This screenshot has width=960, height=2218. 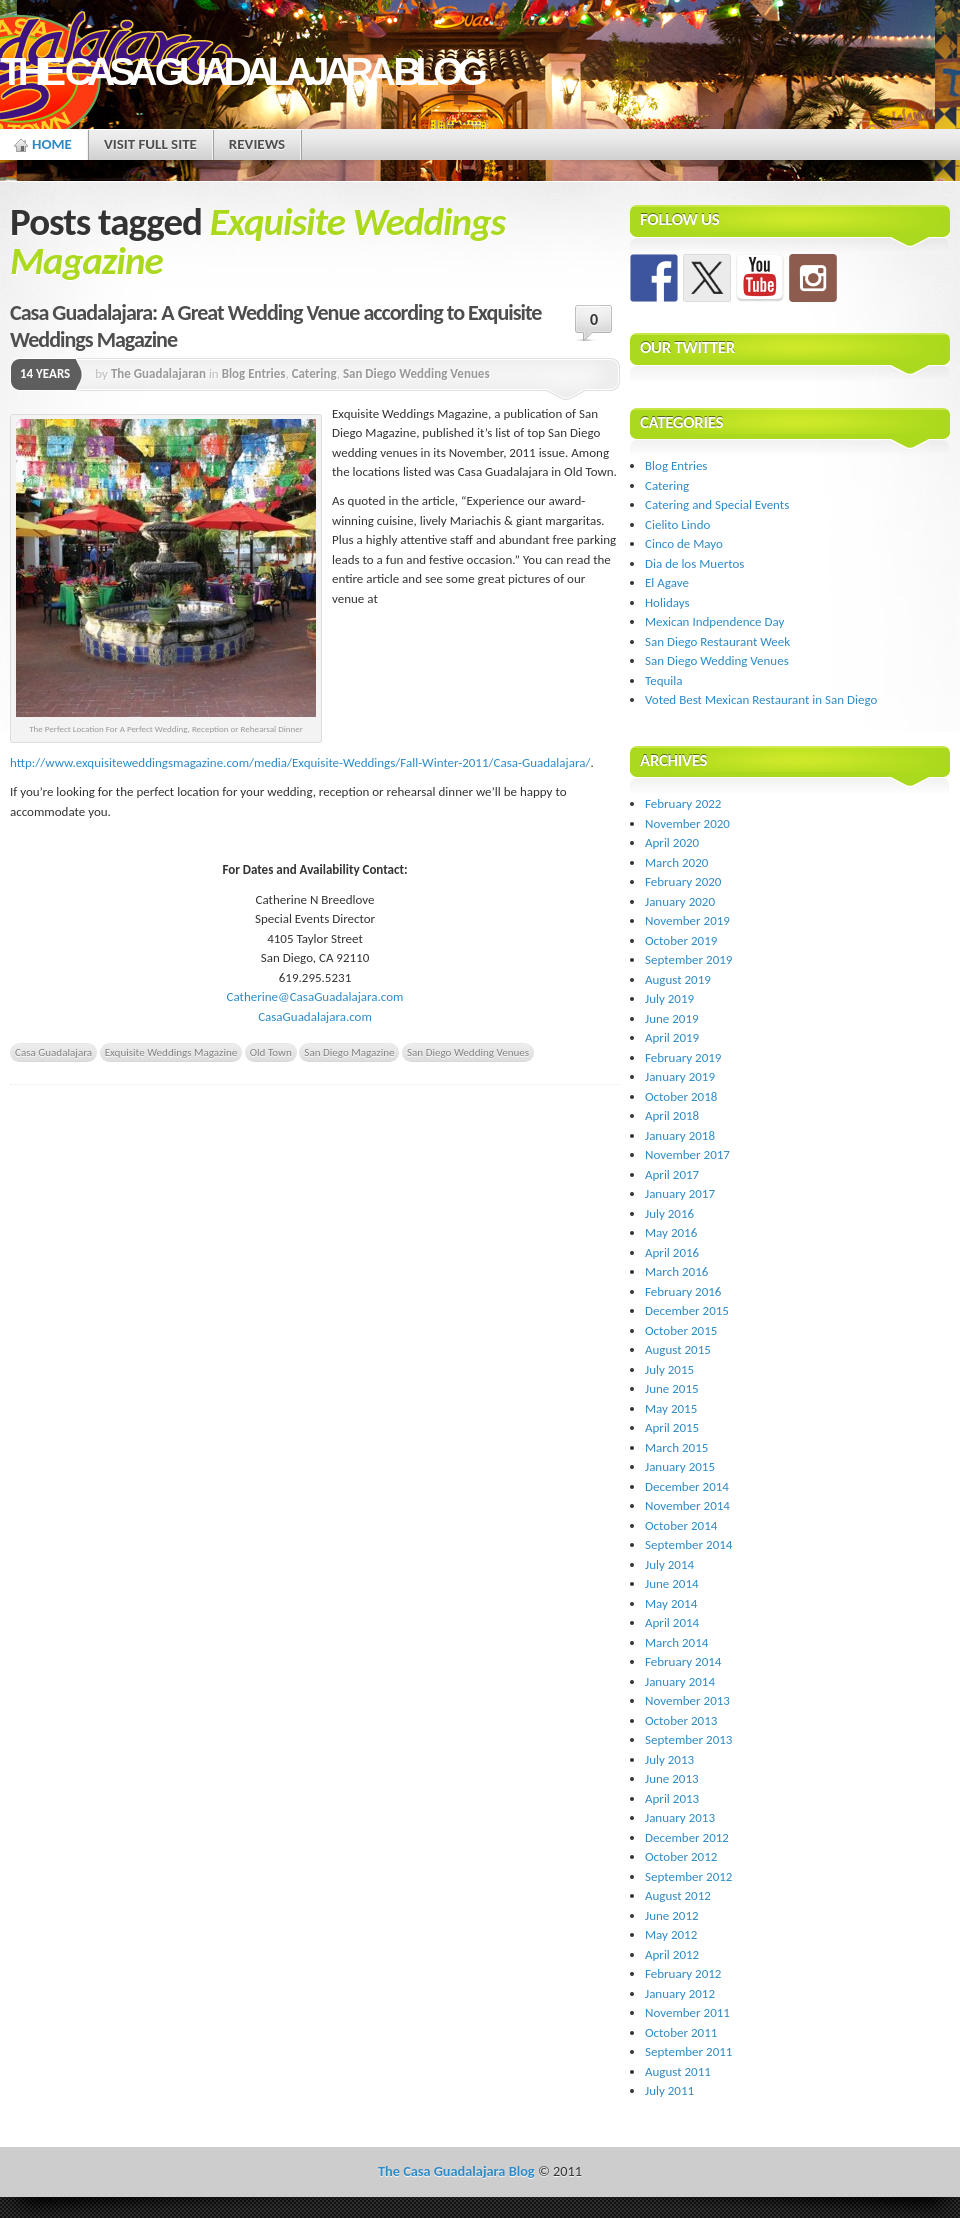 What do you see at coordinates (669, 1759) in the screenshot?
I see `July 2013` at bounding box center [669, 1759].